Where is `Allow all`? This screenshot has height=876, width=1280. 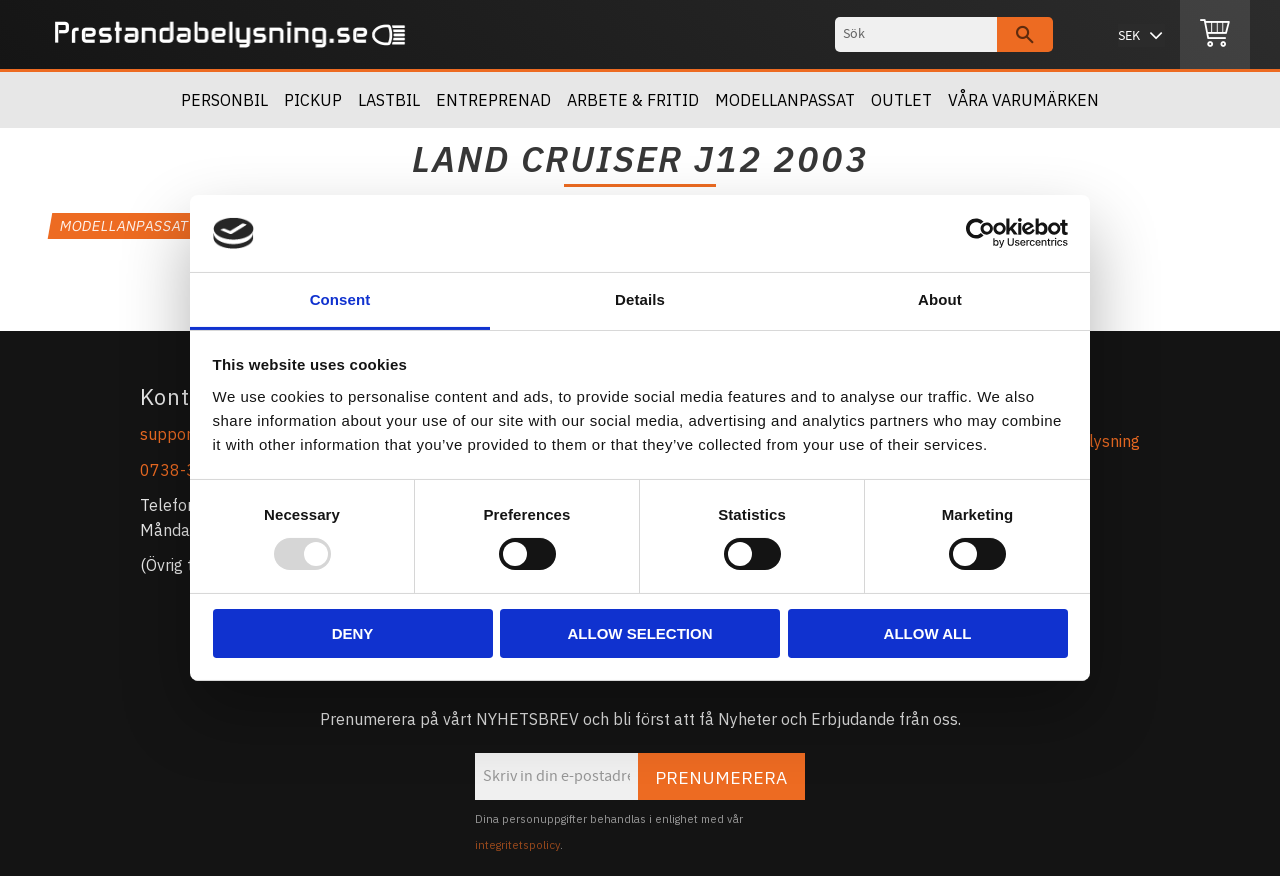
Allow all is located at coordinates (928, 633).